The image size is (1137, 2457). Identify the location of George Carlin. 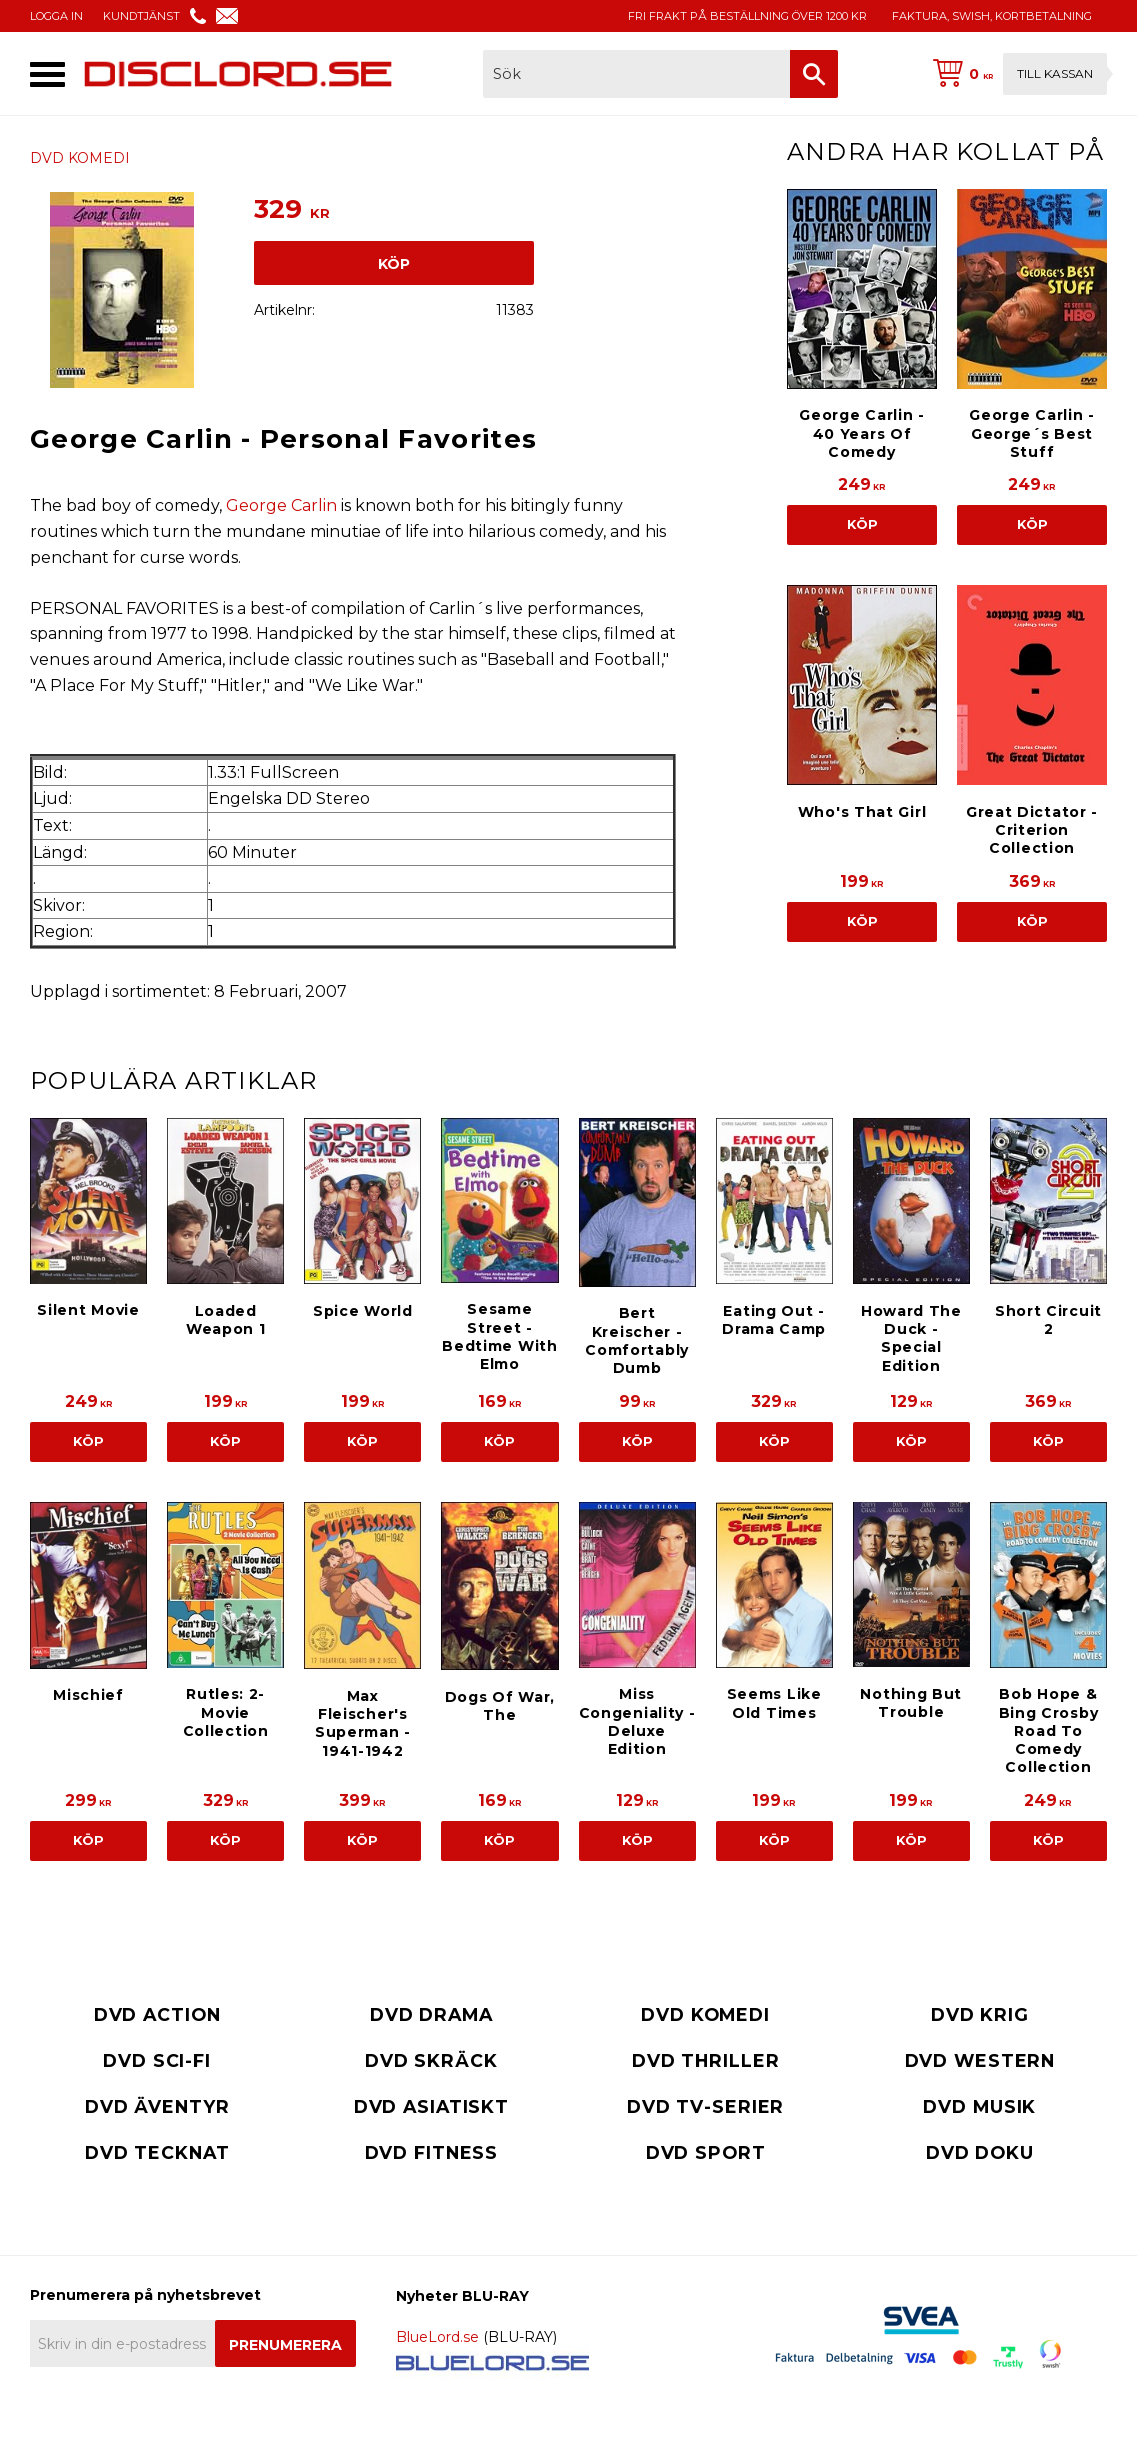
(281, 505).